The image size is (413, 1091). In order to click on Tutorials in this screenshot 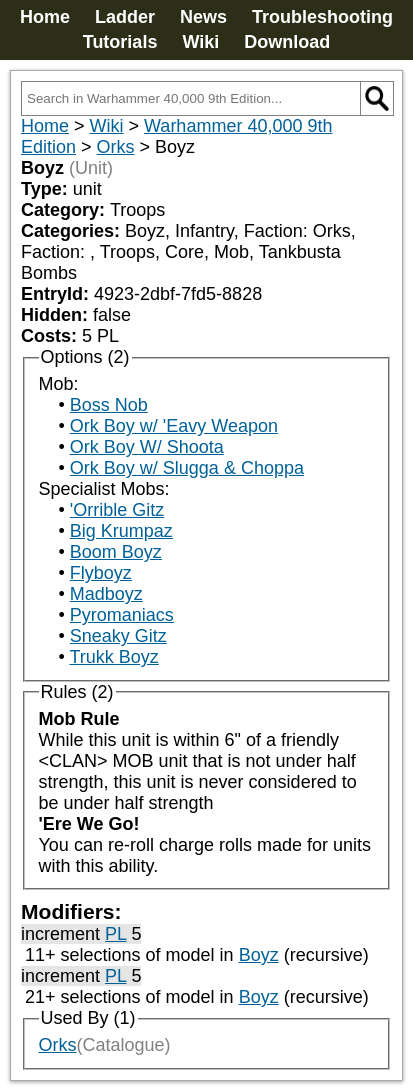, I will do `click(120, 42)`.